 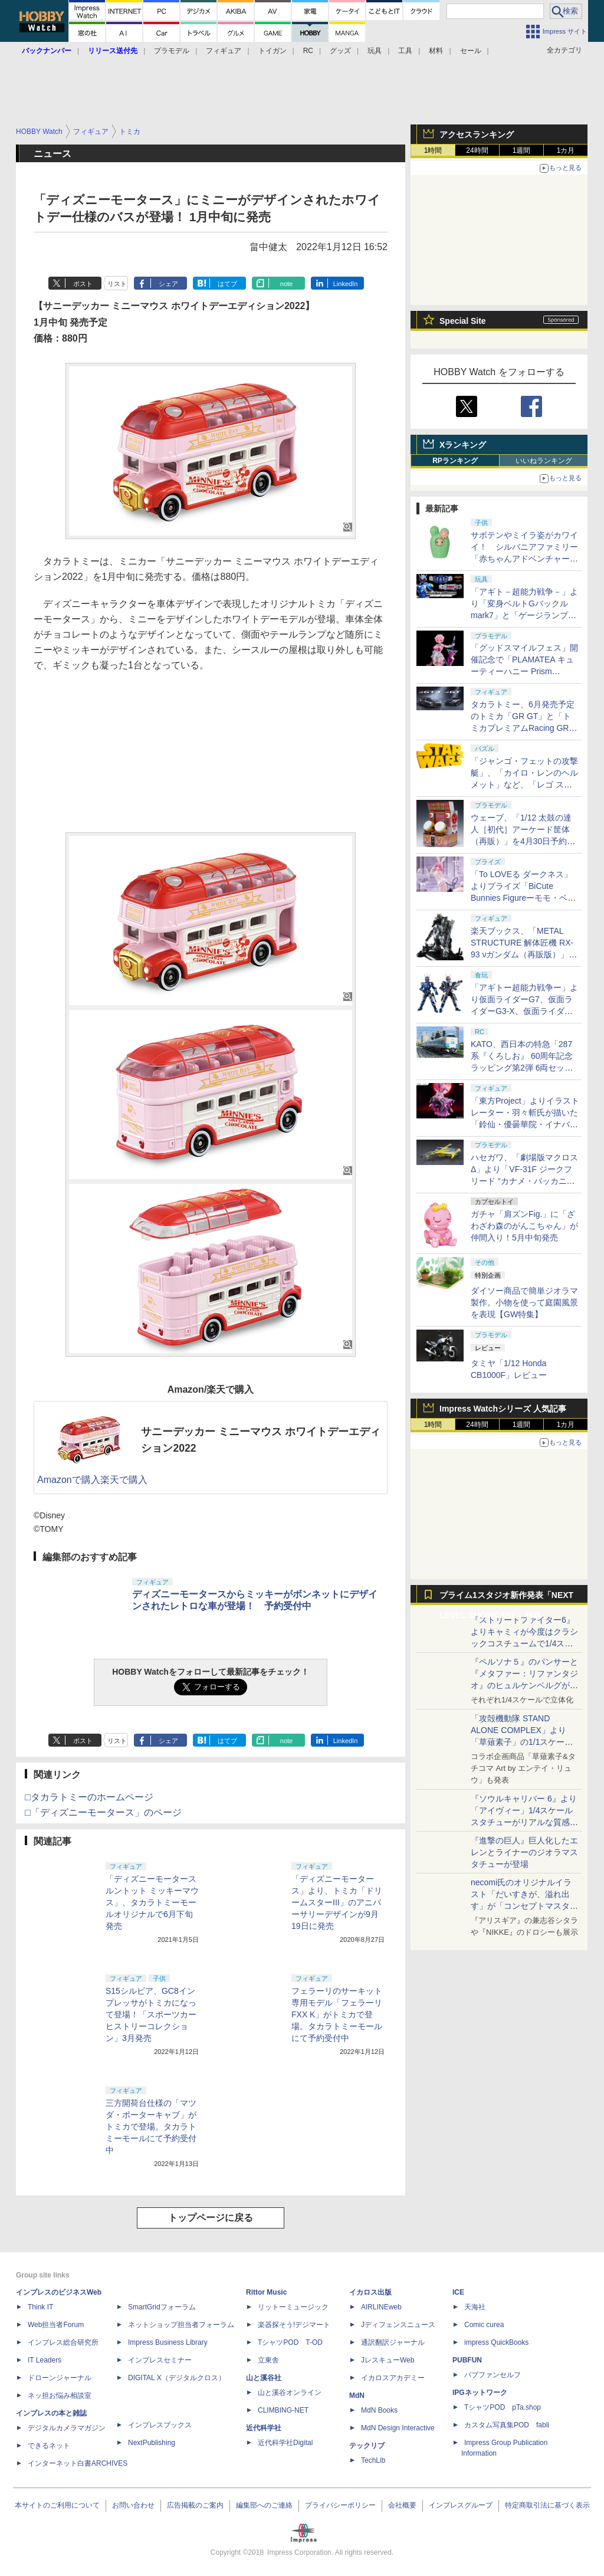 What do you see at coordinates (286, 283) in the screenshot?
I see `note` at bounding box center [286, 283].